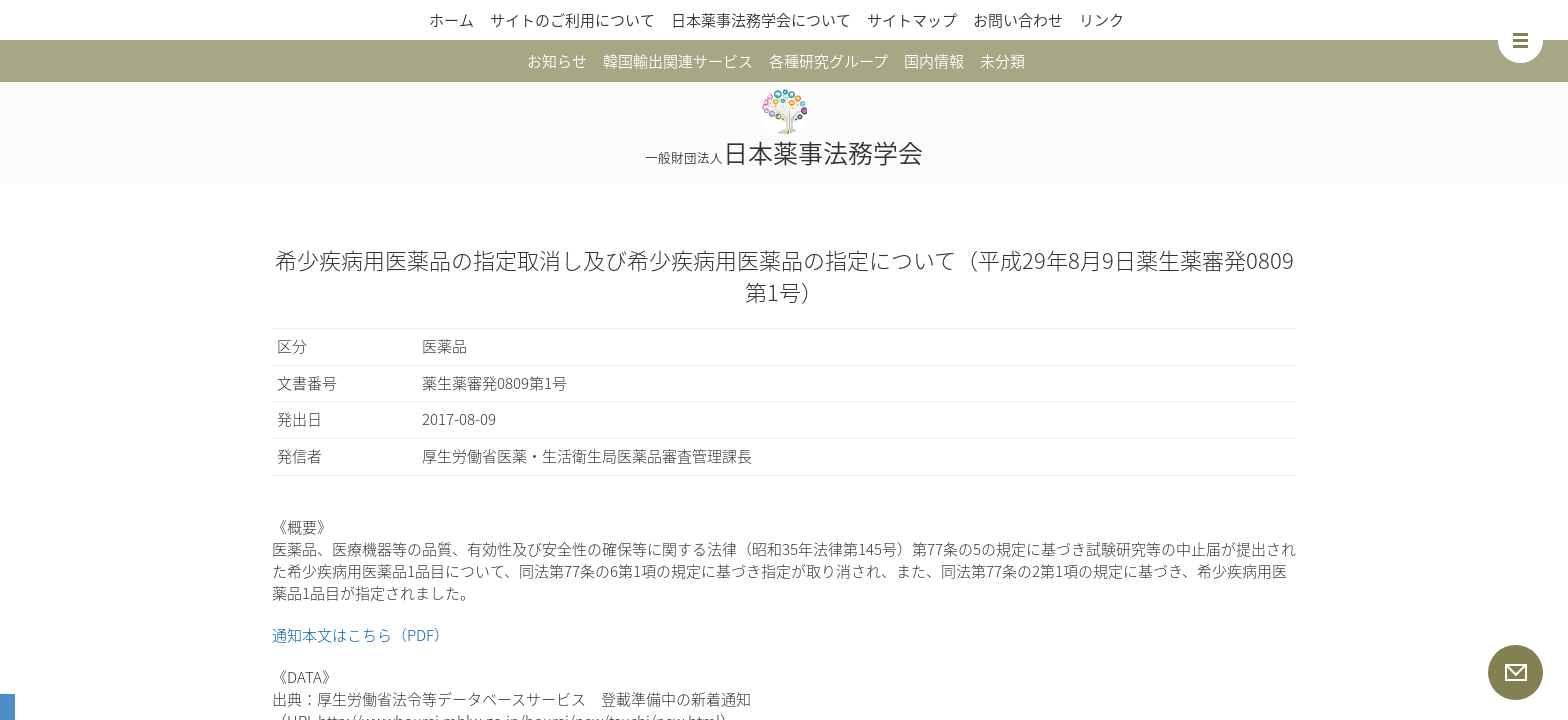  I want to click on ホーム, so click(451, 20).